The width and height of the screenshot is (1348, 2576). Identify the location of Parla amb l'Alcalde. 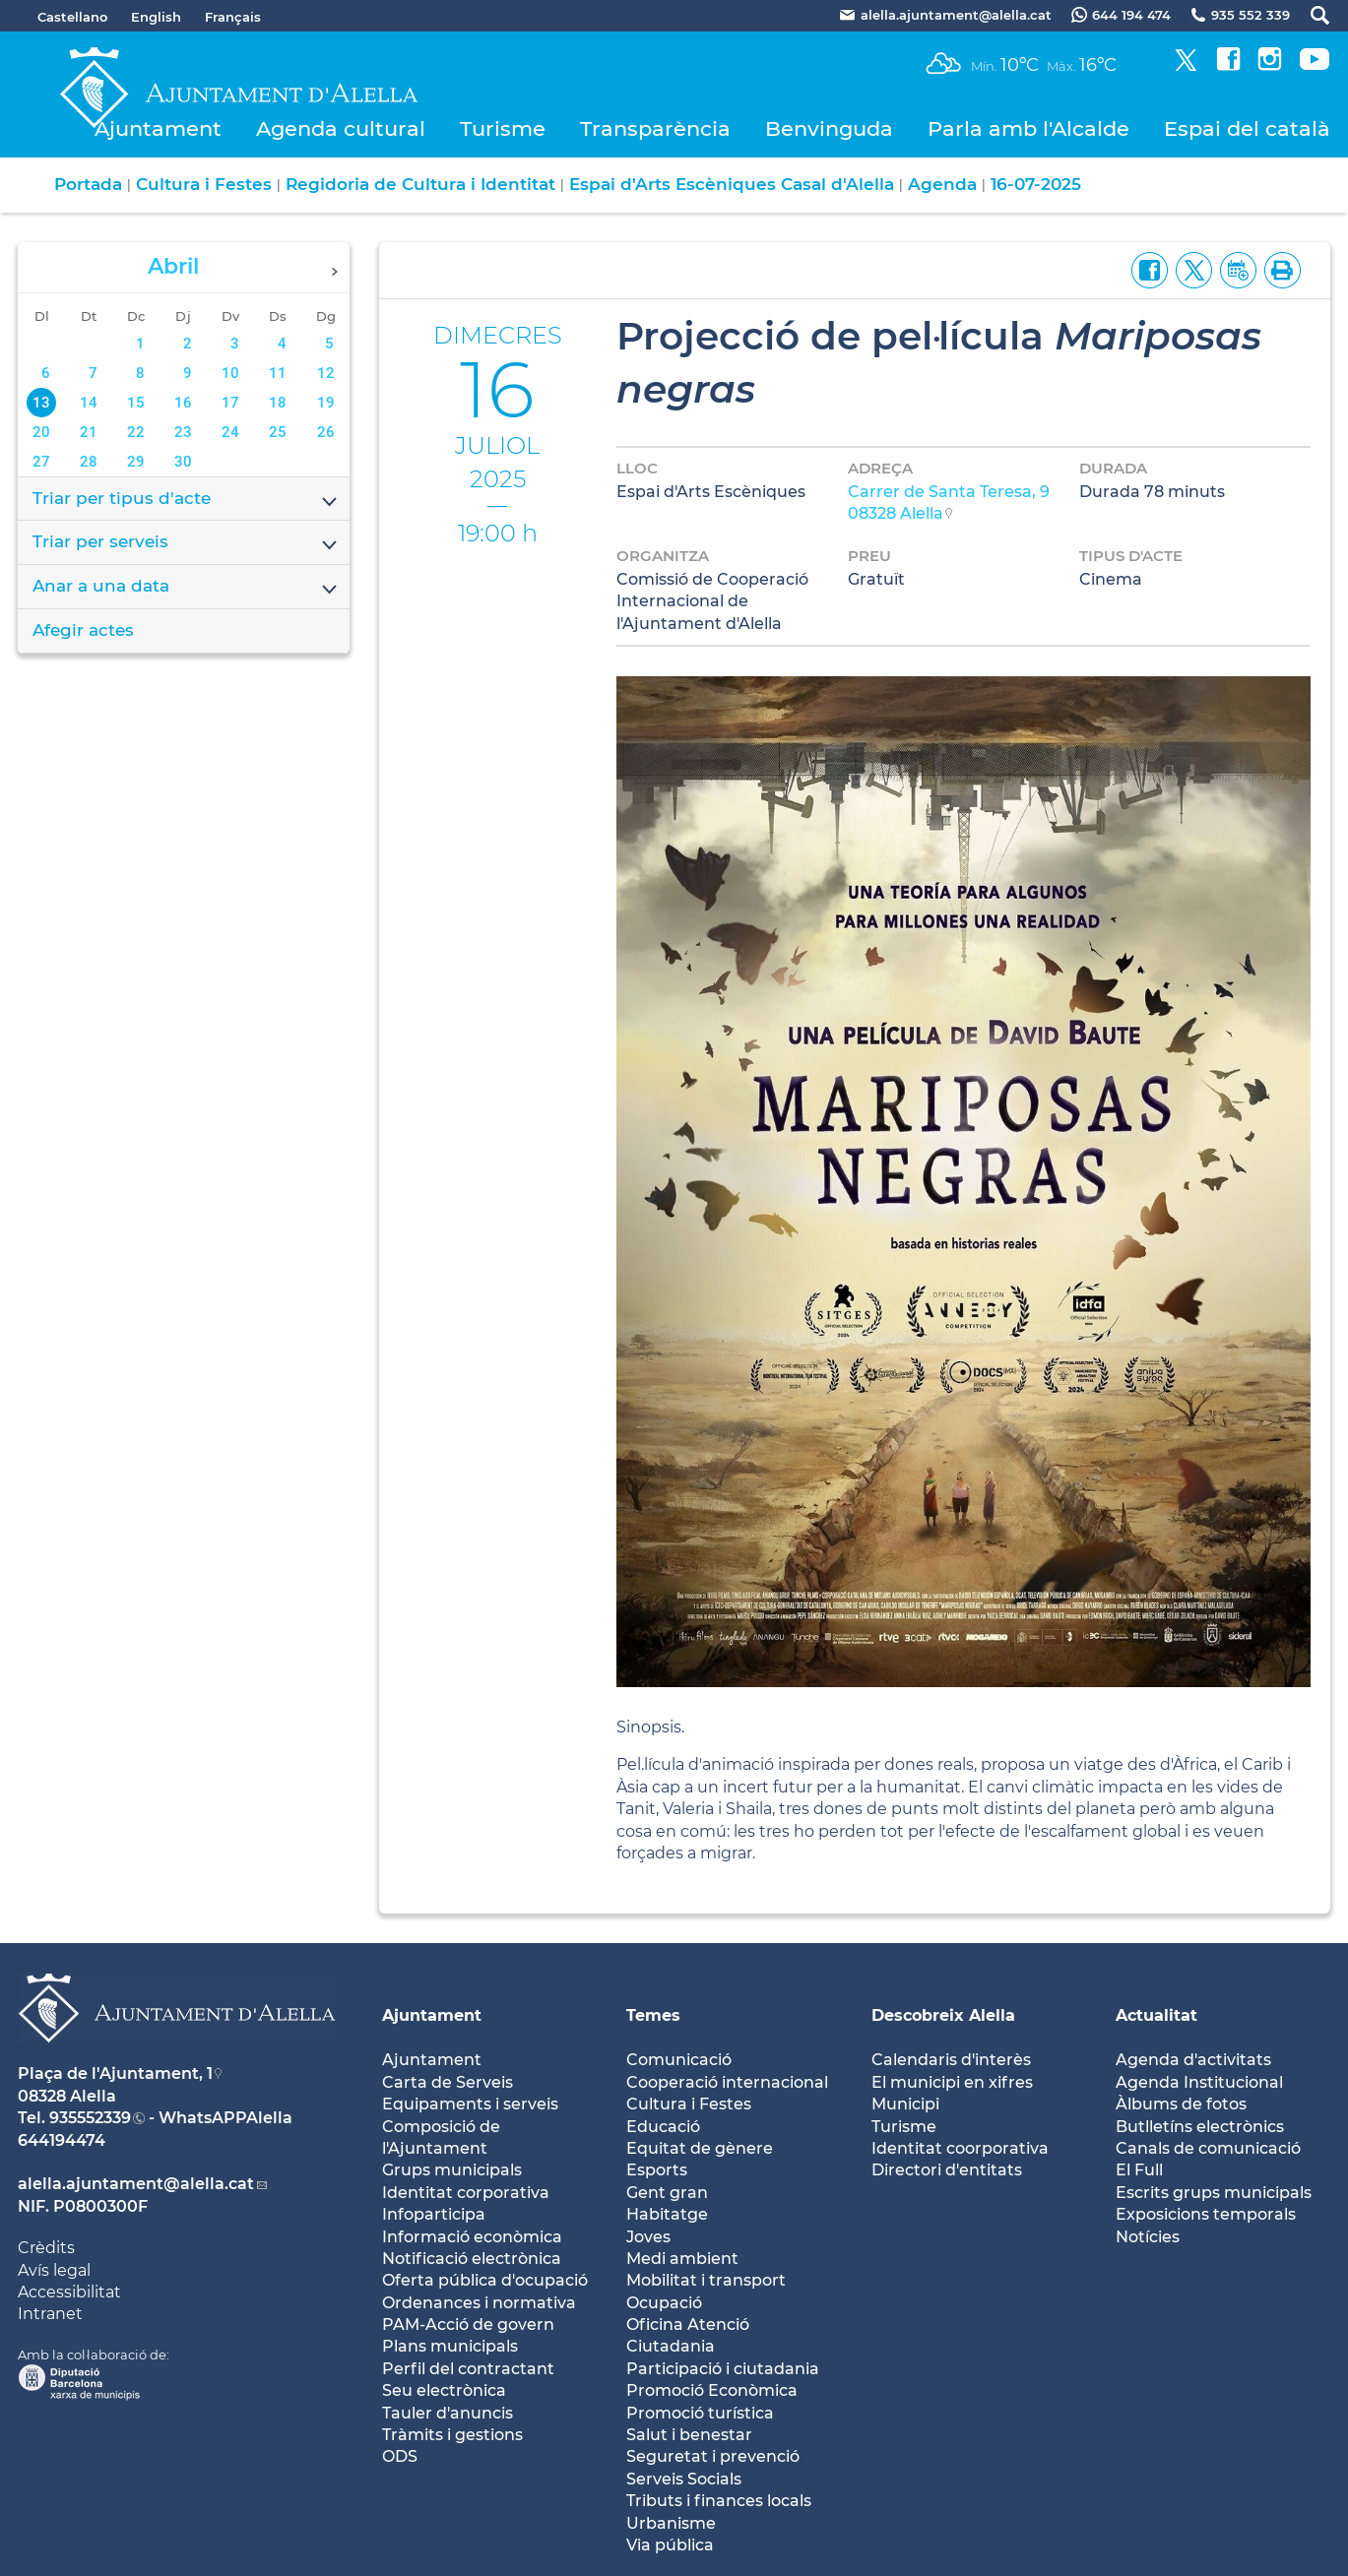
(1028, 128).